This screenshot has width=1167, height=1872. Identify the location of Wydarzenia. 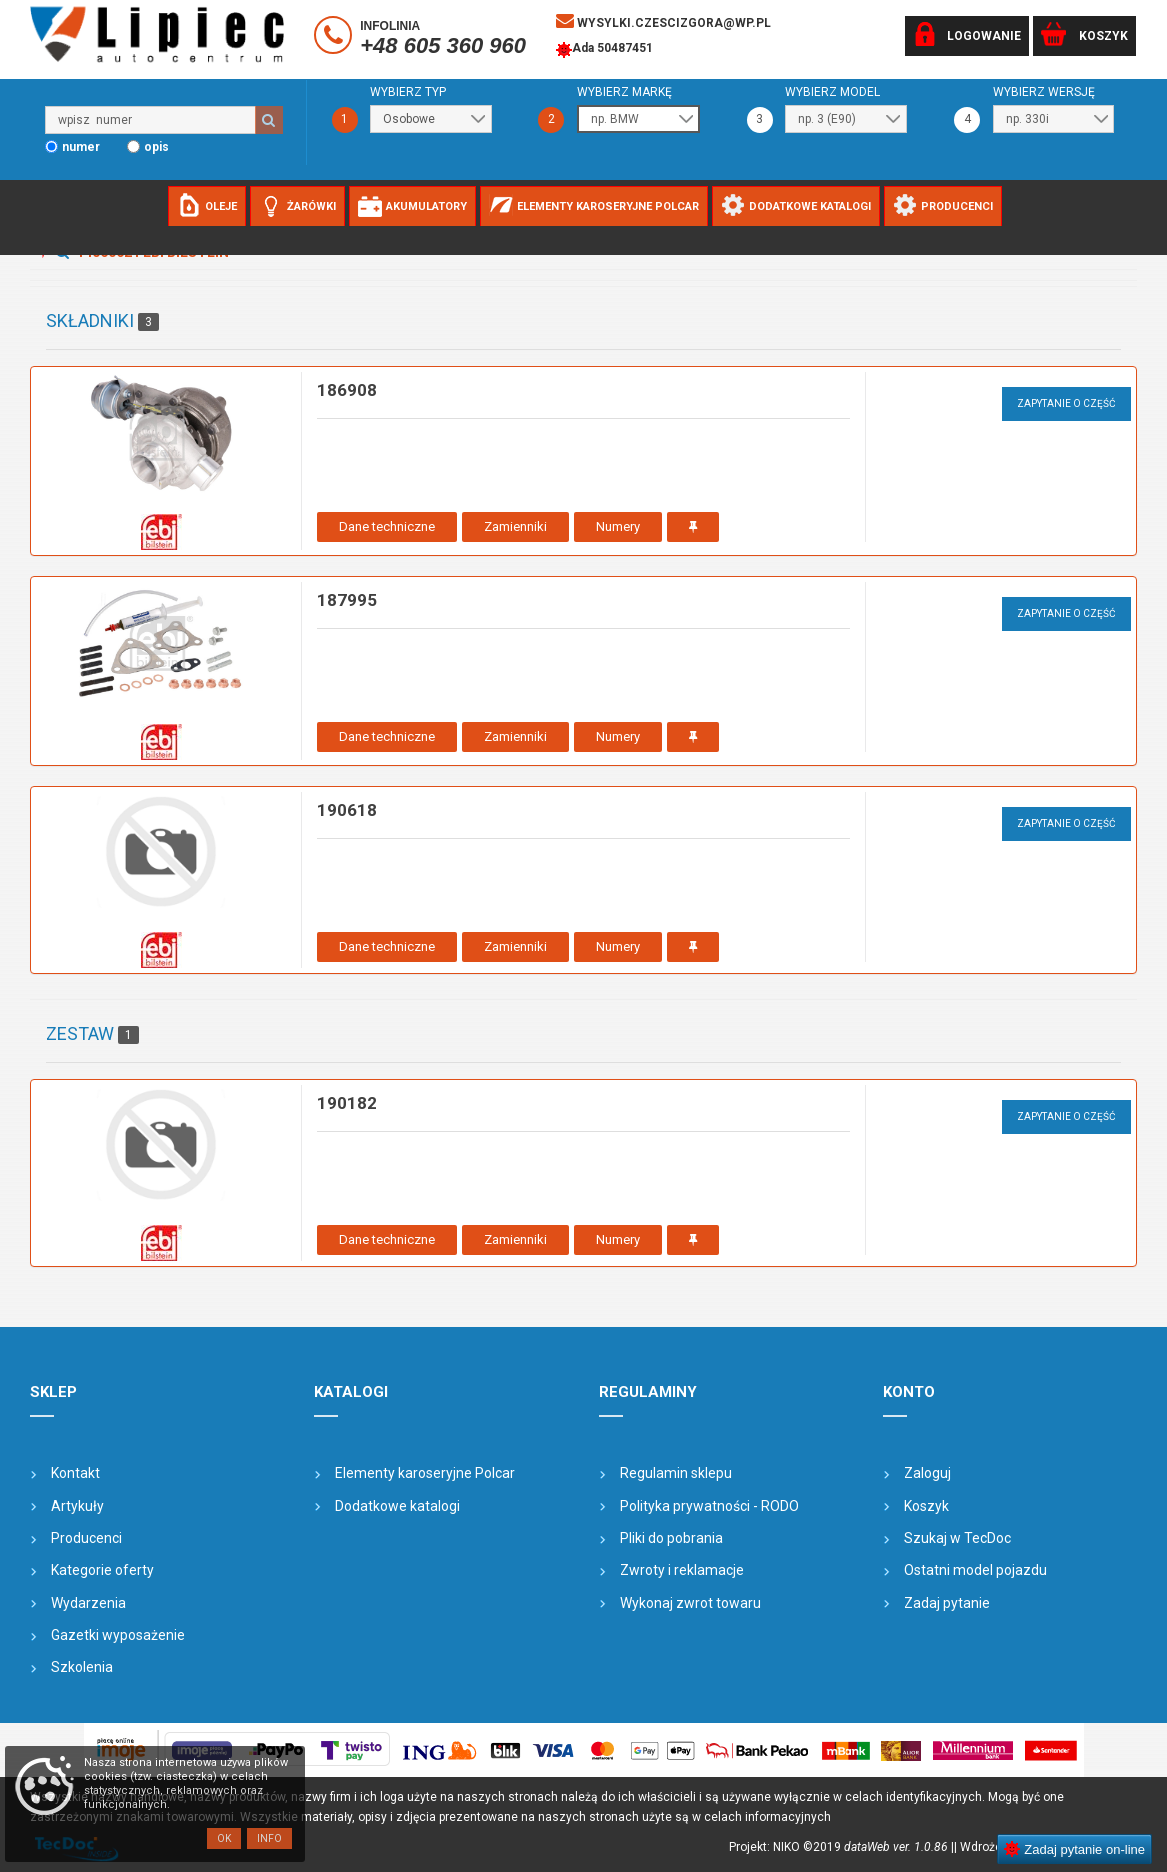
(88, 1603).